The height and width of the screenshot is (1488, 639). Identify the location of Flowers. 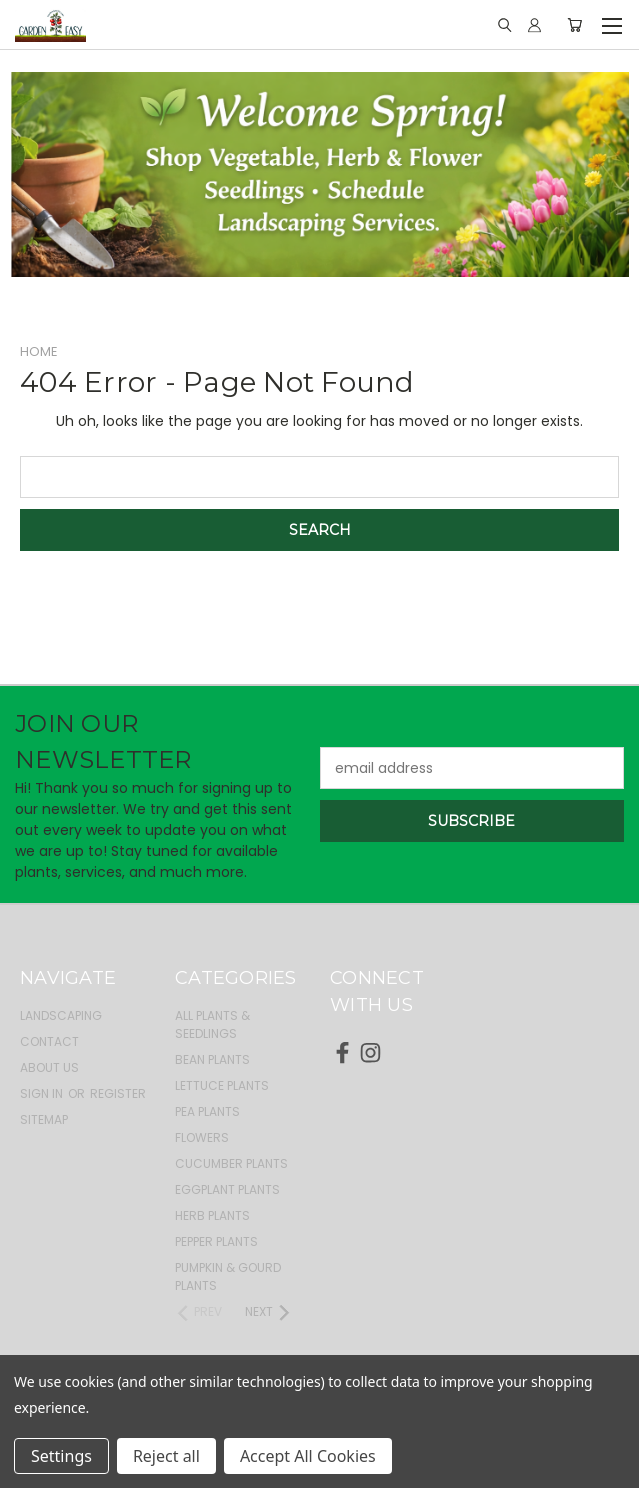
(202, 1137).